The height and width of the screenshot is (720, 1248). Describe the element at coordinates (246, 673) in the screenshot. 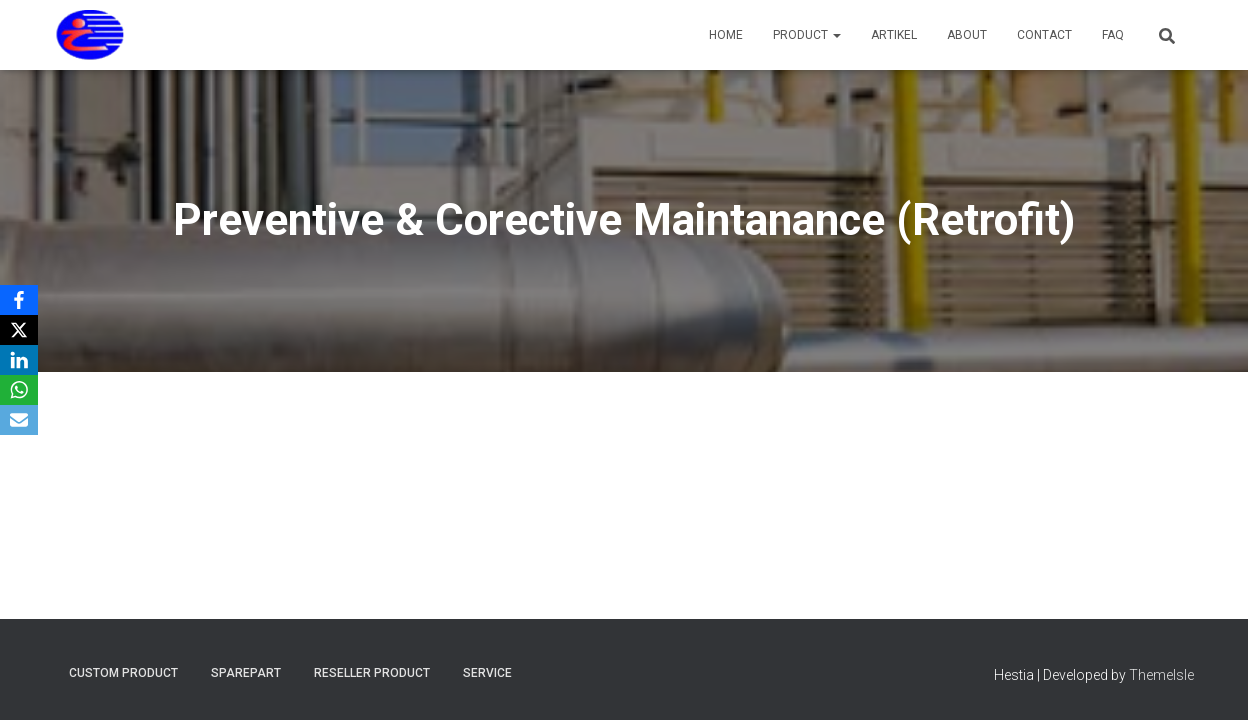

I see `Sparepart` at that location.